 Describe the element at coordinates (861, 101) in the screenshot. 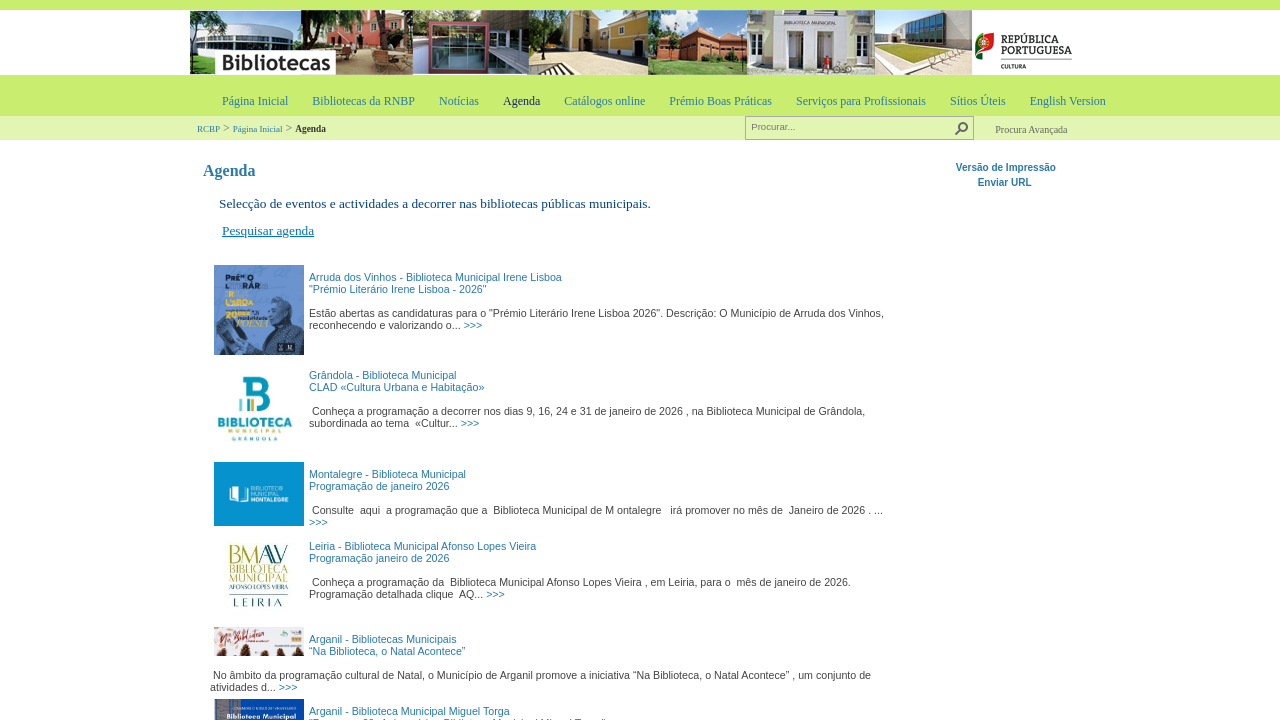

I see `Serviços para Profissionais` at that location.